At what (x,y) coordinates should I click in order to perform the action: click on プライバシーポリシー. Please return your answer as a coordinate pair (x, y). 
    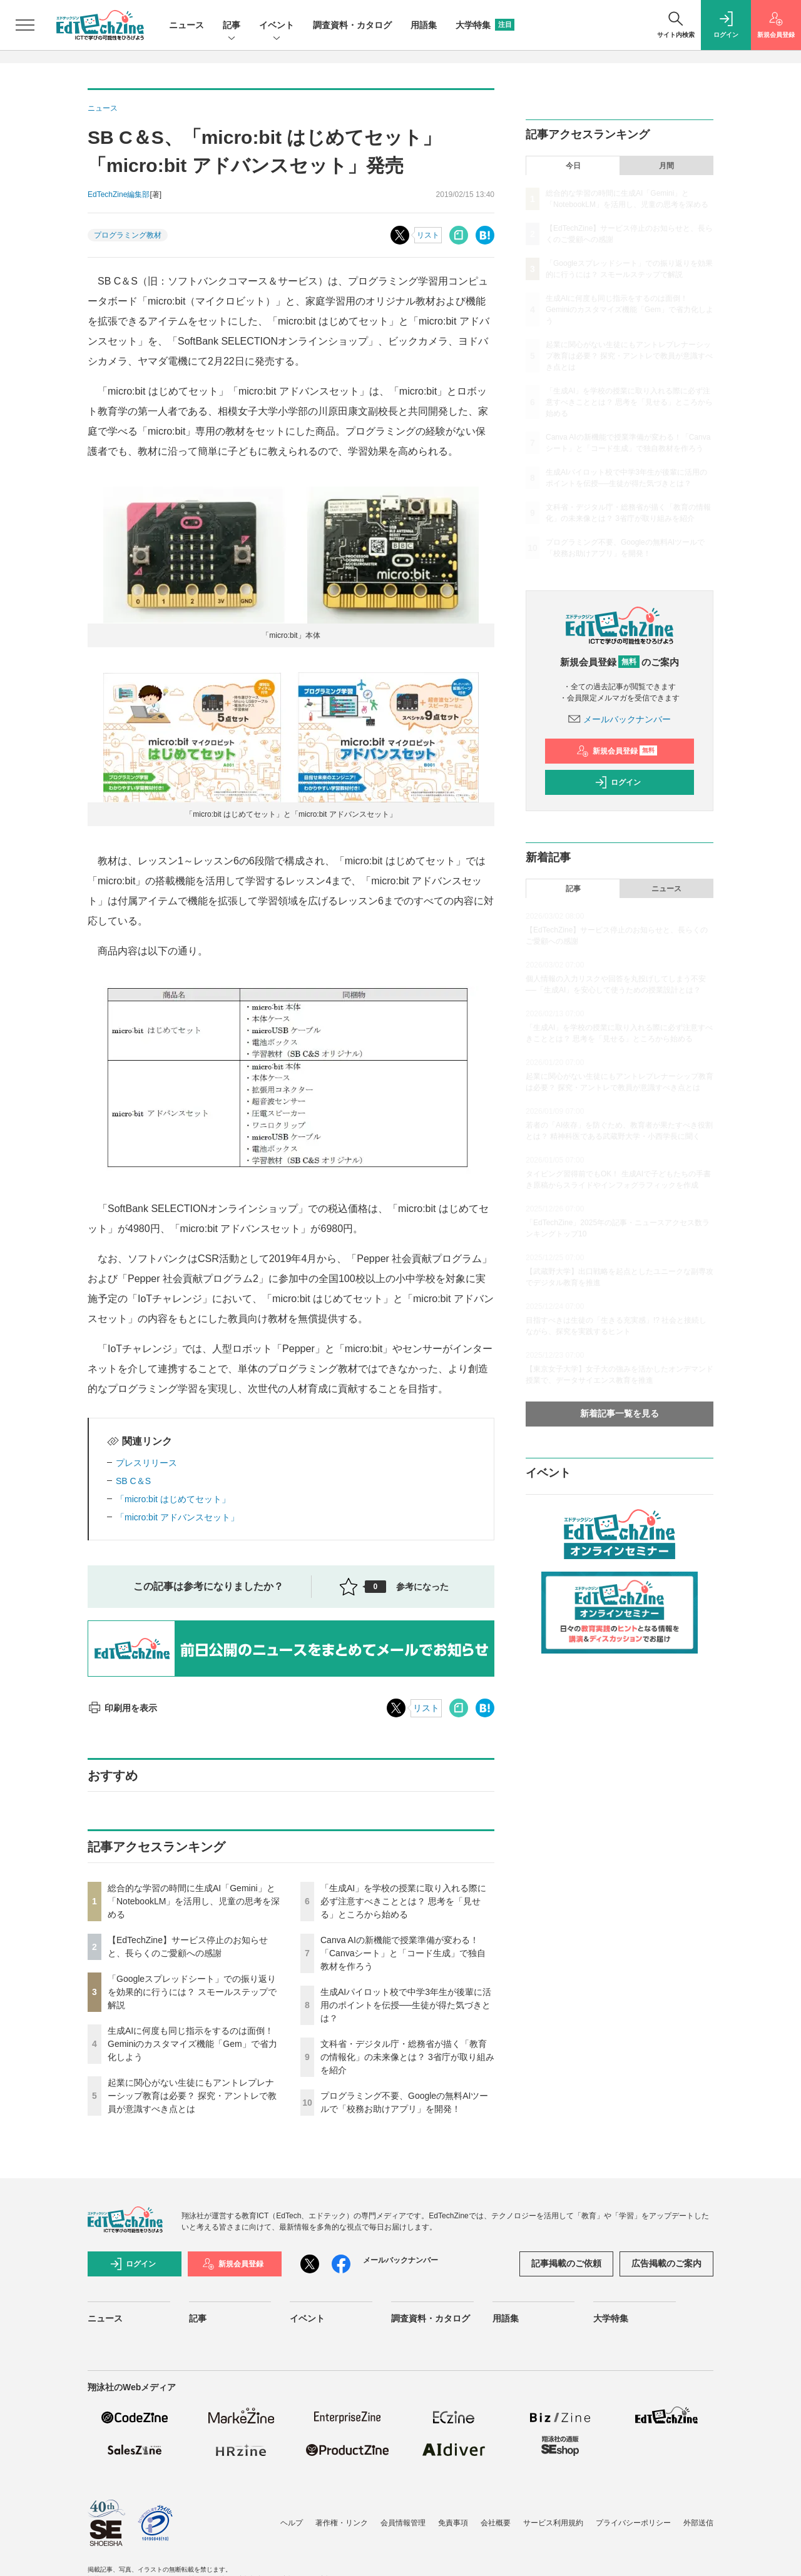
    Looking at the image, I should click on (633, 2522).